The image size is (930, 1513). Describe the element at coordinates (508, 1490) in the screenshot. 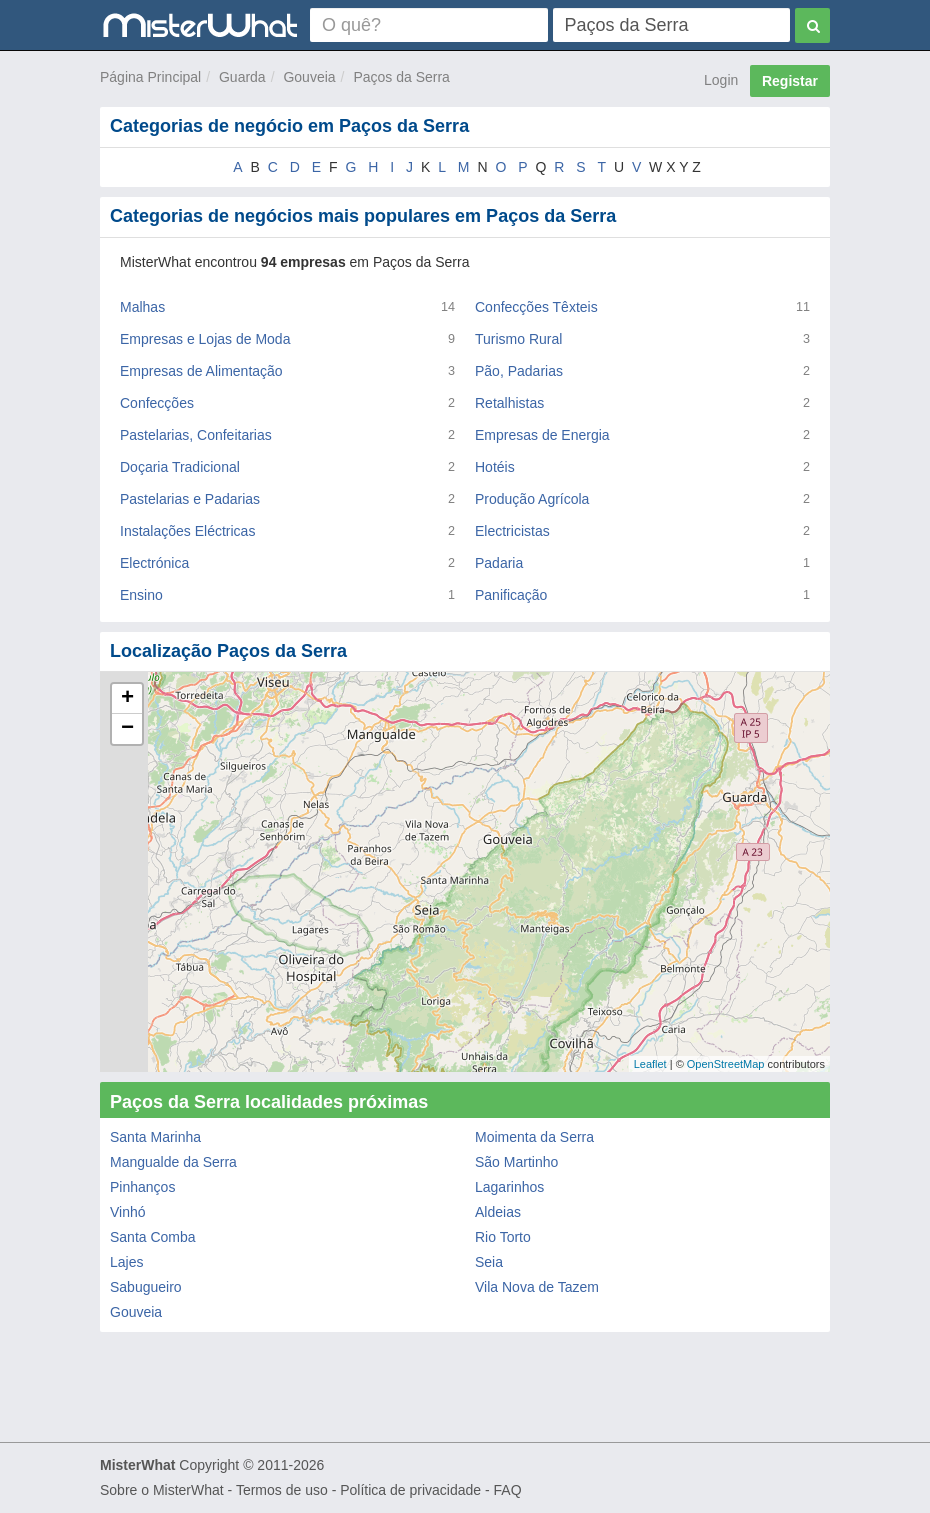

I see `FAQ` at that location.